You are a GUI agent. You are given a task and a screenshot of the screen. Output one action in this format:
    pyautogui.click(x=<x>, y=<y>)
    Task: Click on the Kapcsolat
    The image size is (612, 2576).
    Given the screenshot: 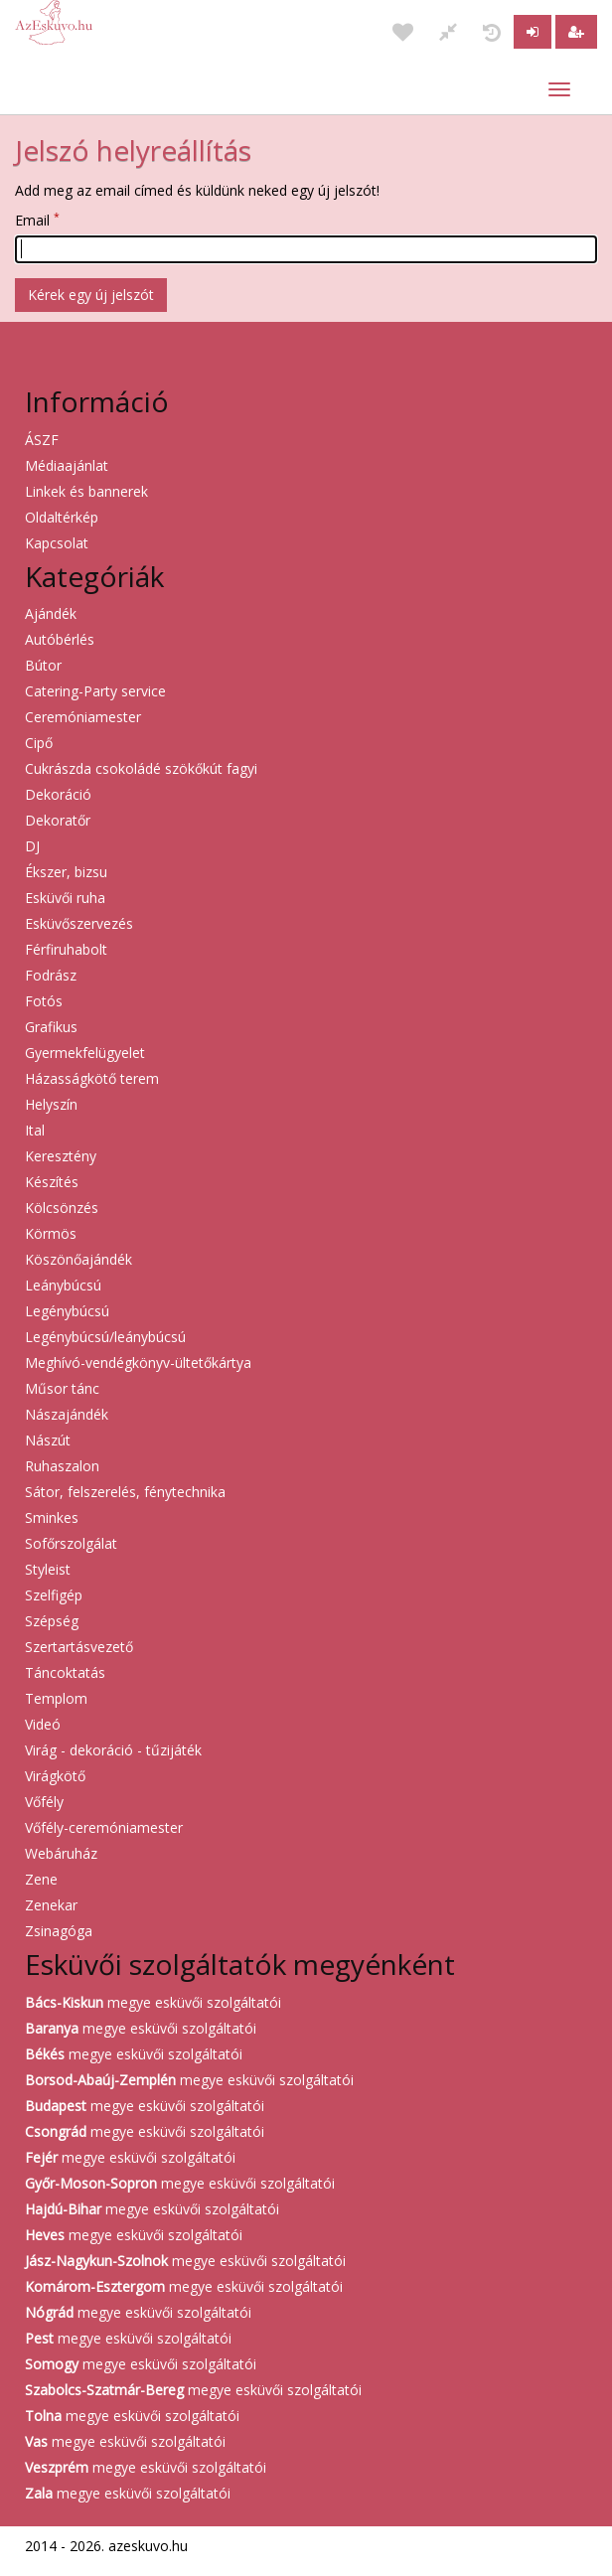 What is the action you would take?
    pyautogui.click(x=56, y=542)
    